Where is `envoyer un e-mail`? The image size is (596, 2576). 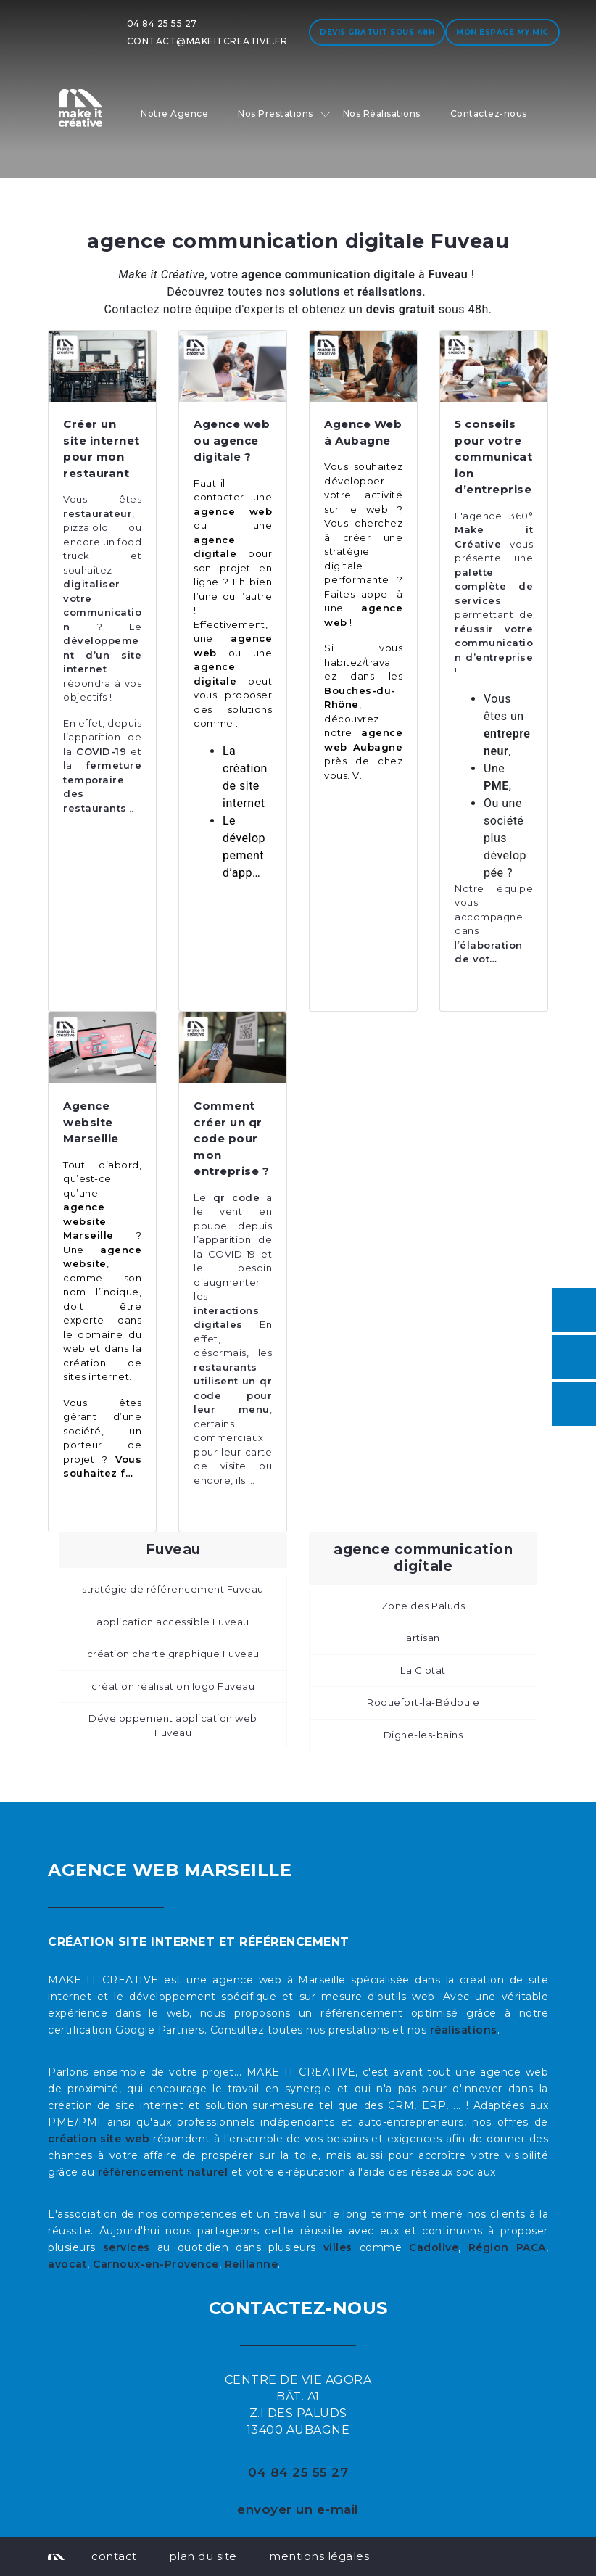 envoyer un e-mail is located at coordinates (298, 2509).